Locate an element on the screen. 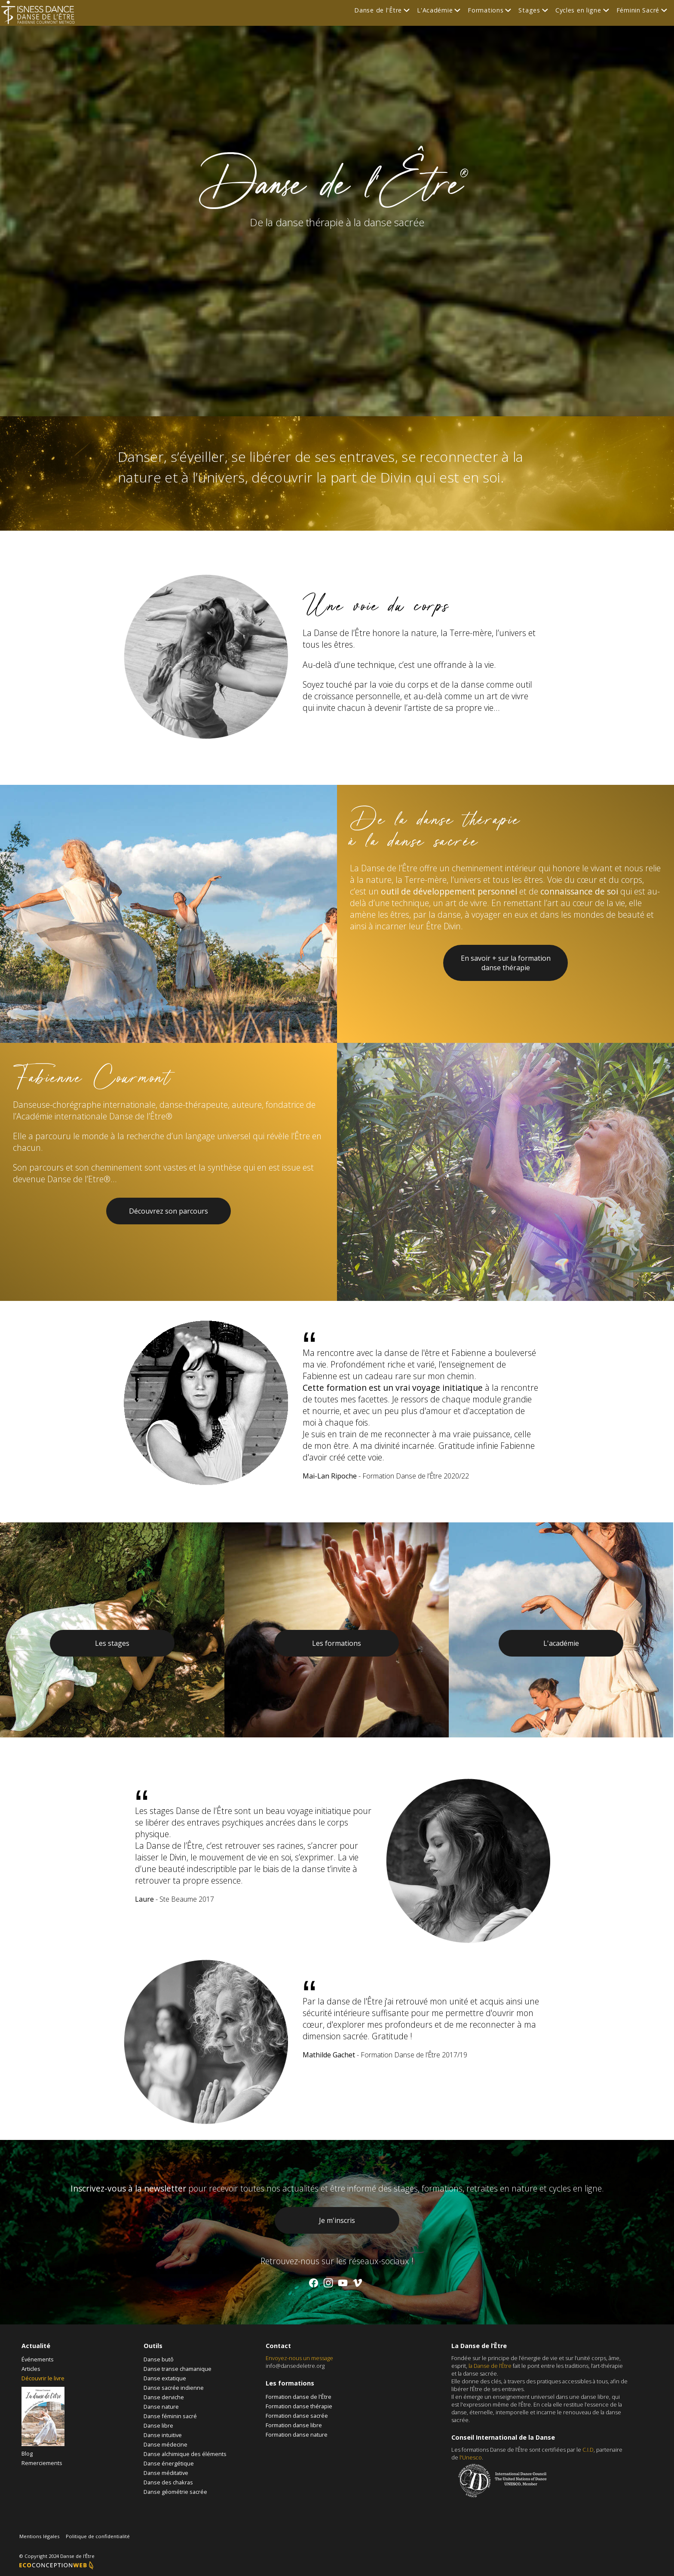 This screenshot has width=674, height=2576. Remerciements is located at coordinates (41, 2463).